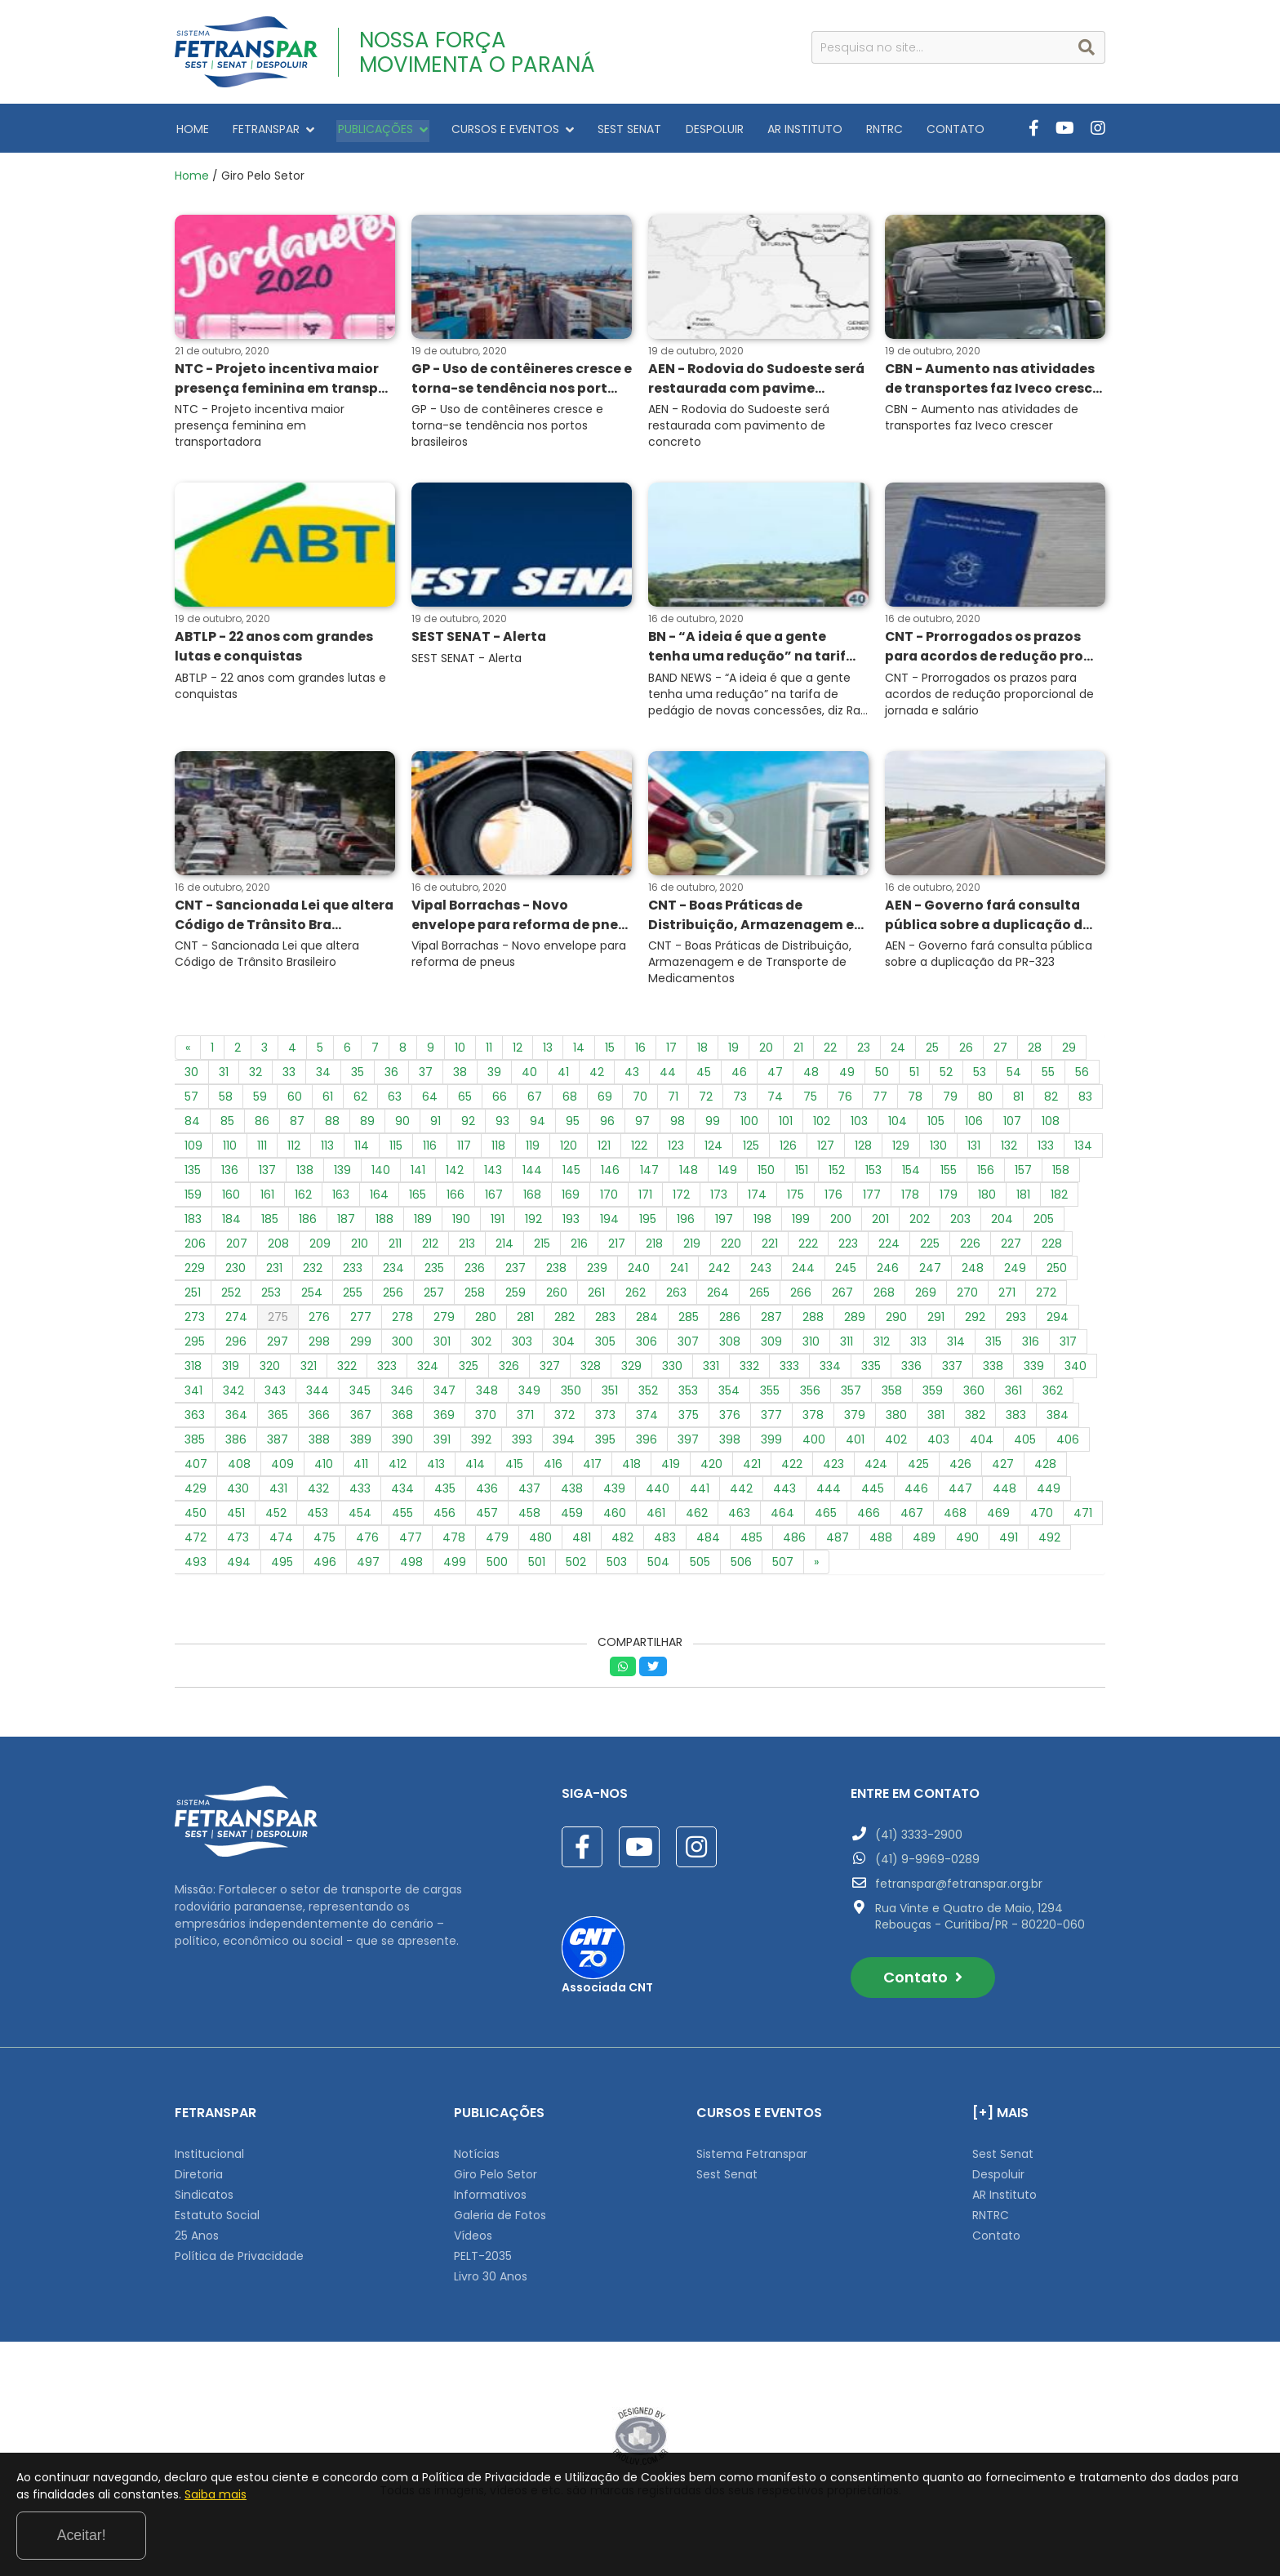 The width and height of the screenshot is (1280, 2576). Describe the element at coordinates (360, 1345) in the screenshot. I see `299` at that location.